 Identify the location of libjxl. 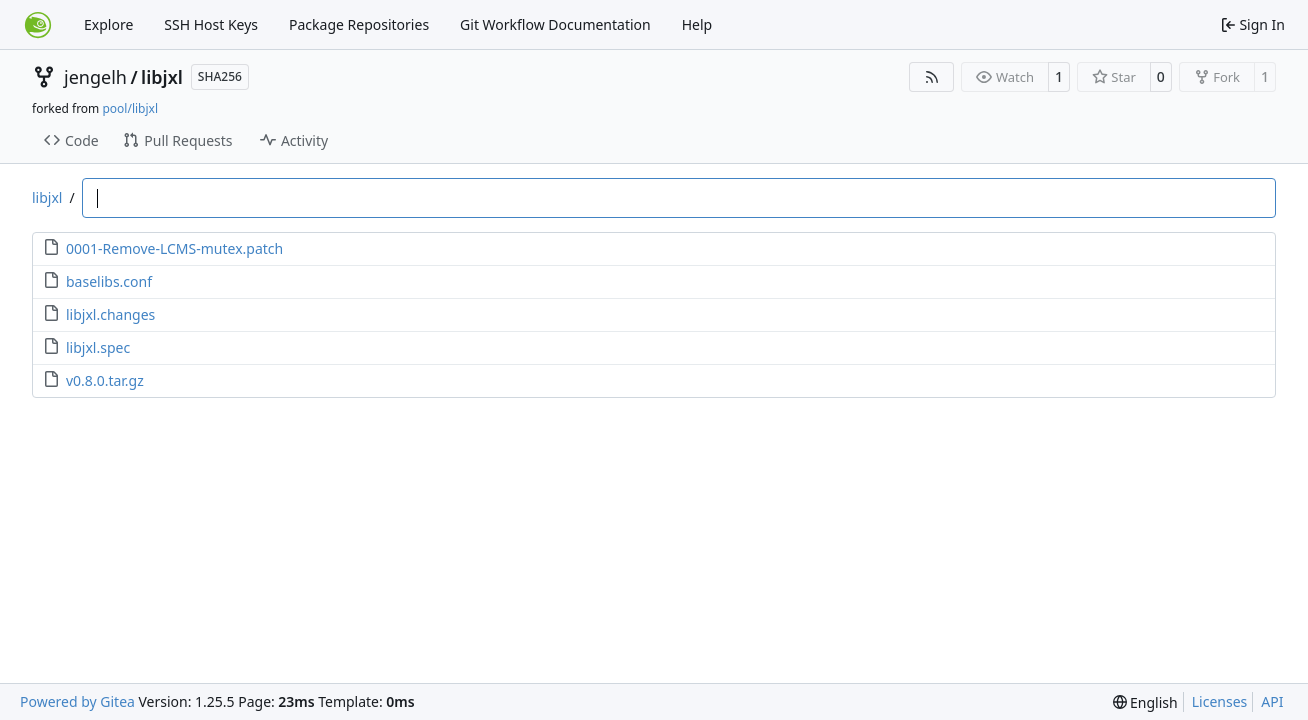
(162, 77).